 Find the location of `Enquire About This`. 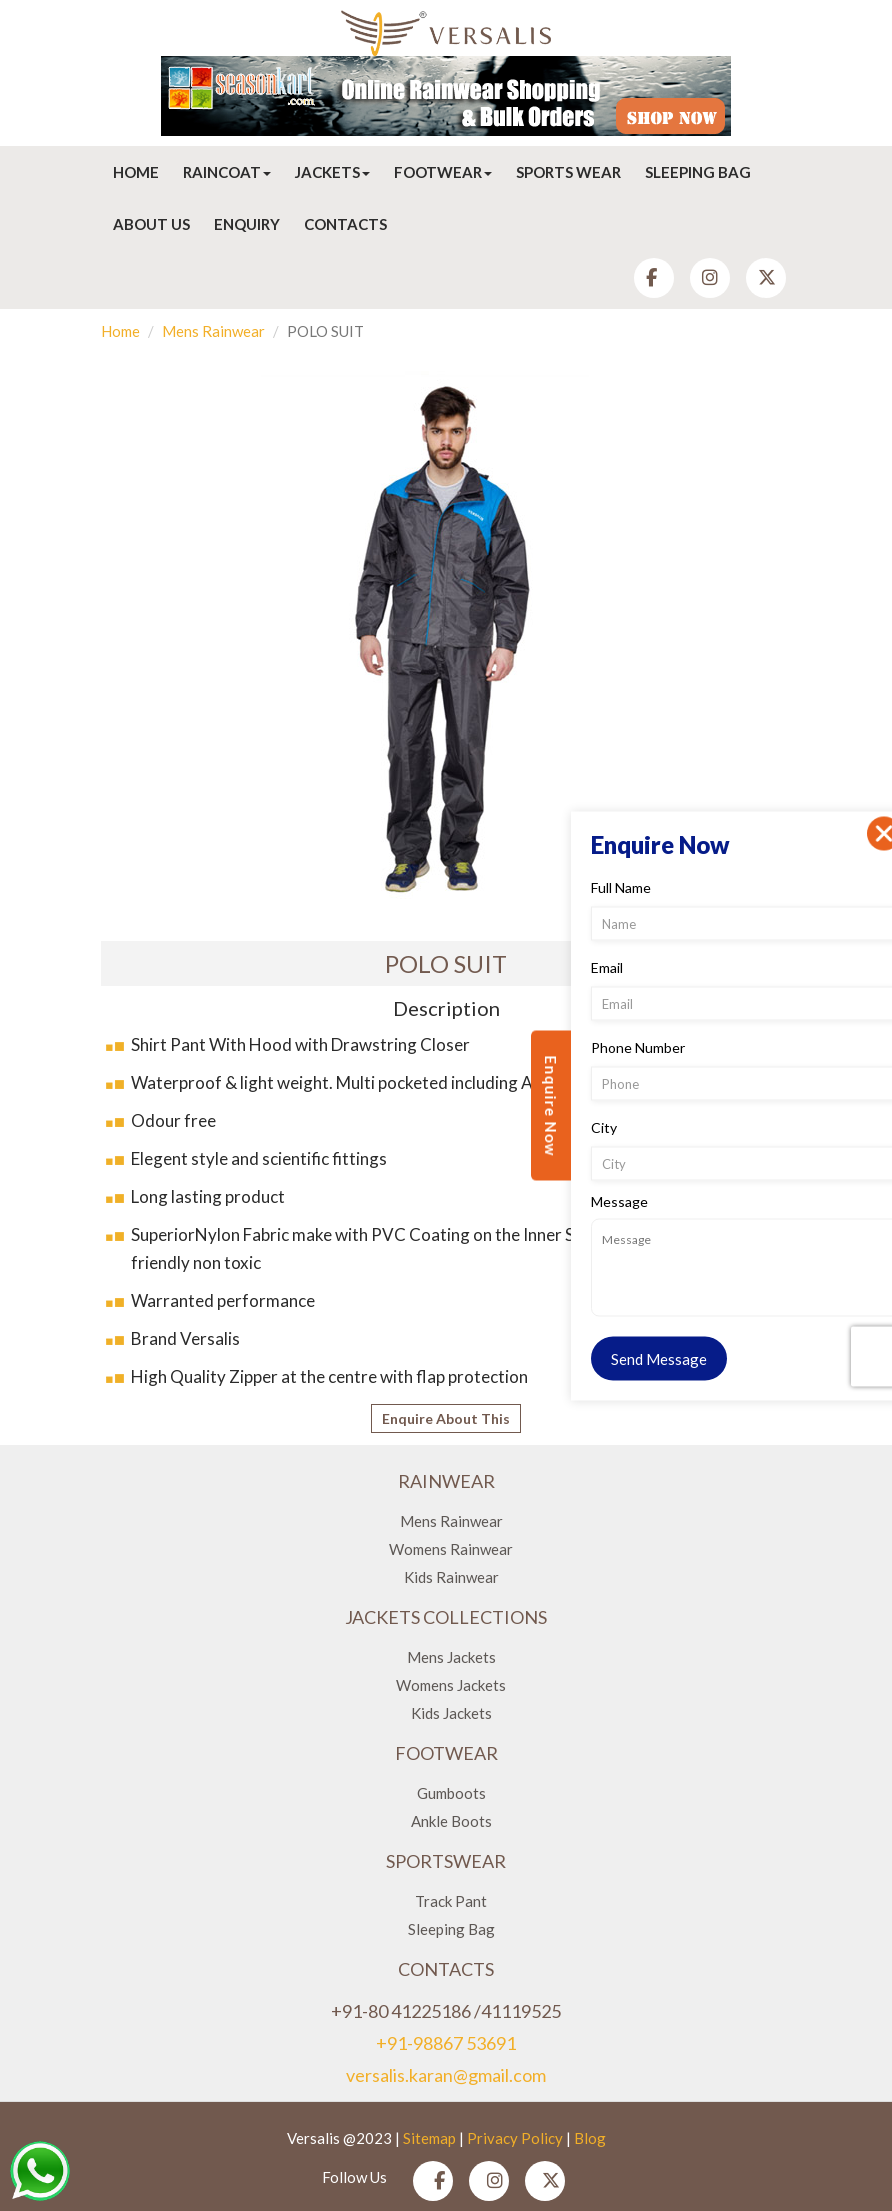

Enquire About This is located at coordinates (446, 1418).